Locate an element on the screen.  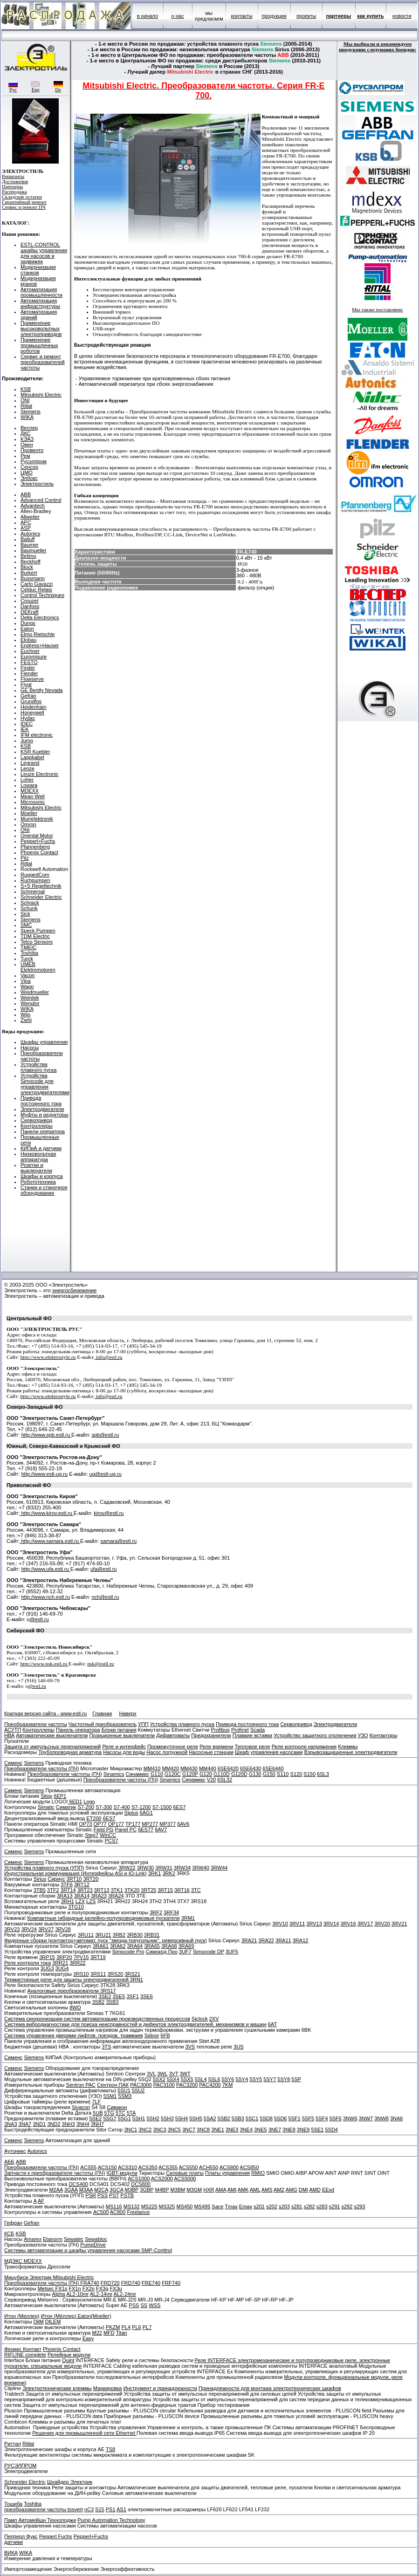
датчики is located at coordinates (13, 2542).